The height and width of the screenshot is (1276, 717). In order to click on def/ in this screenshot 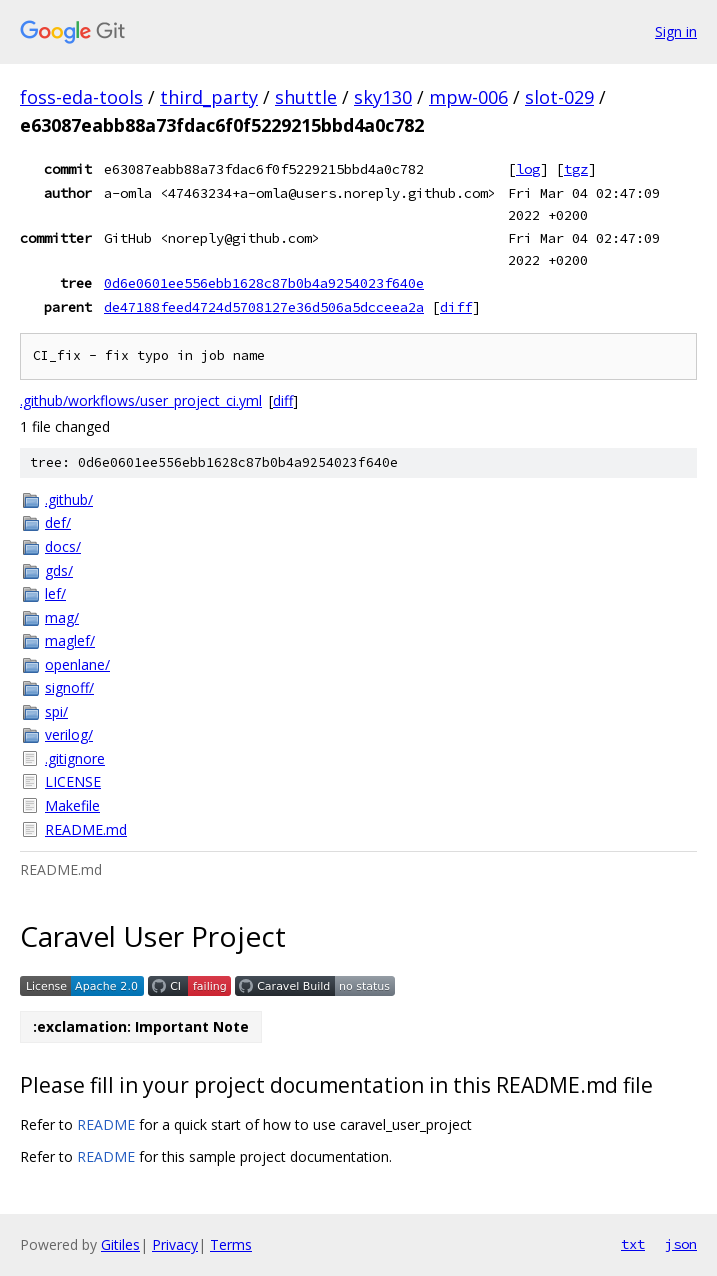, I will do `click(58, 522)`.